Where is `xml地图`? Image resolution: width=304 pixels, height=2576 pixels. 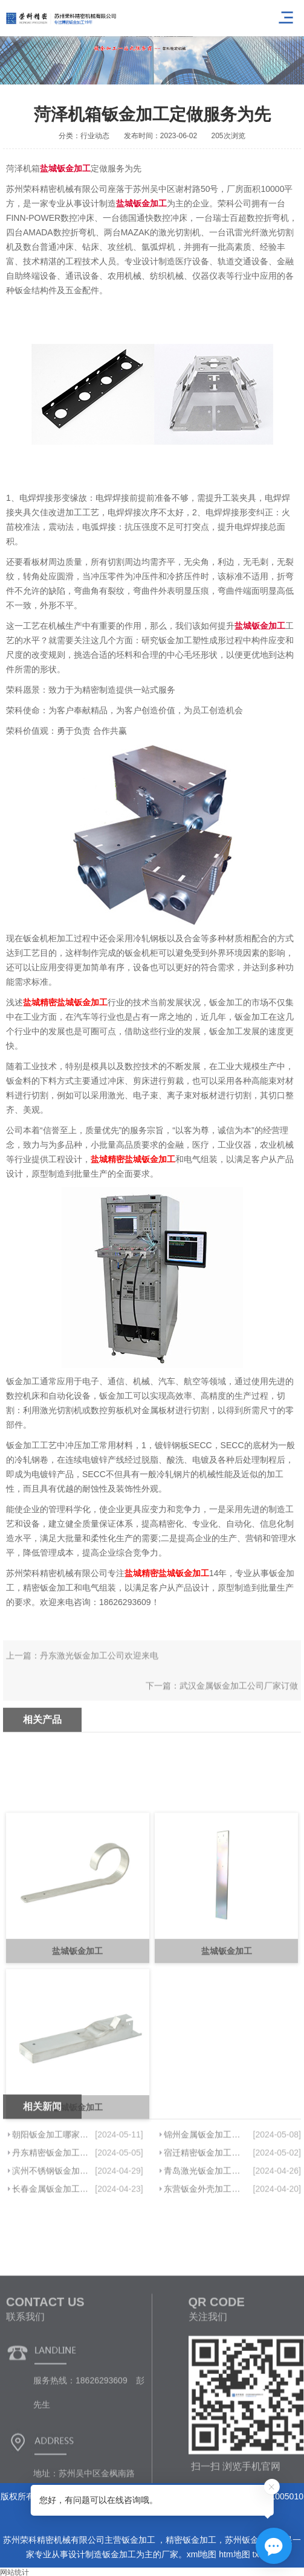
xml地图 is located at coordinates (202, 2554).